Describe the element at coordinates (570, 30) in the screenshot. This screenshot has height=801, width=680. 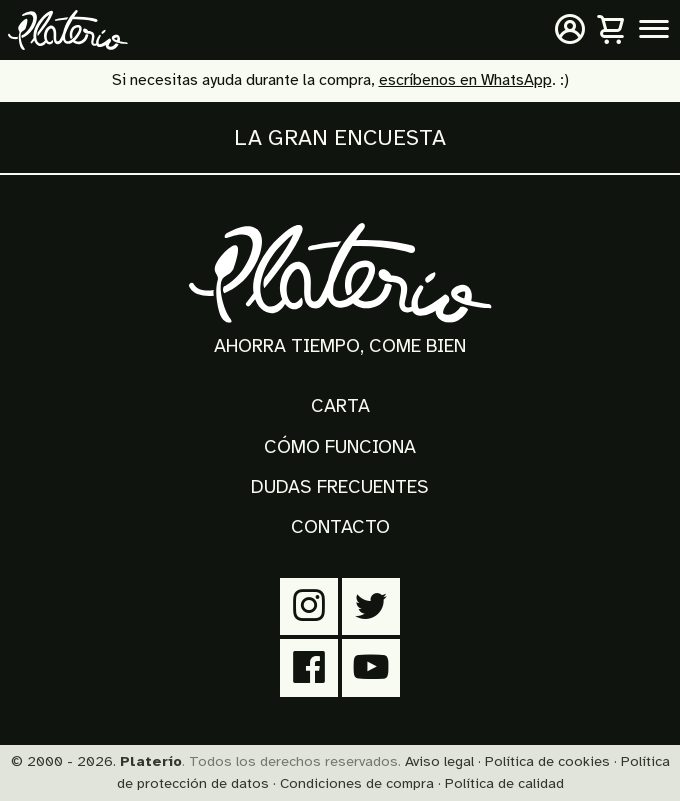
I see `[Mi cuenta]` at that location.